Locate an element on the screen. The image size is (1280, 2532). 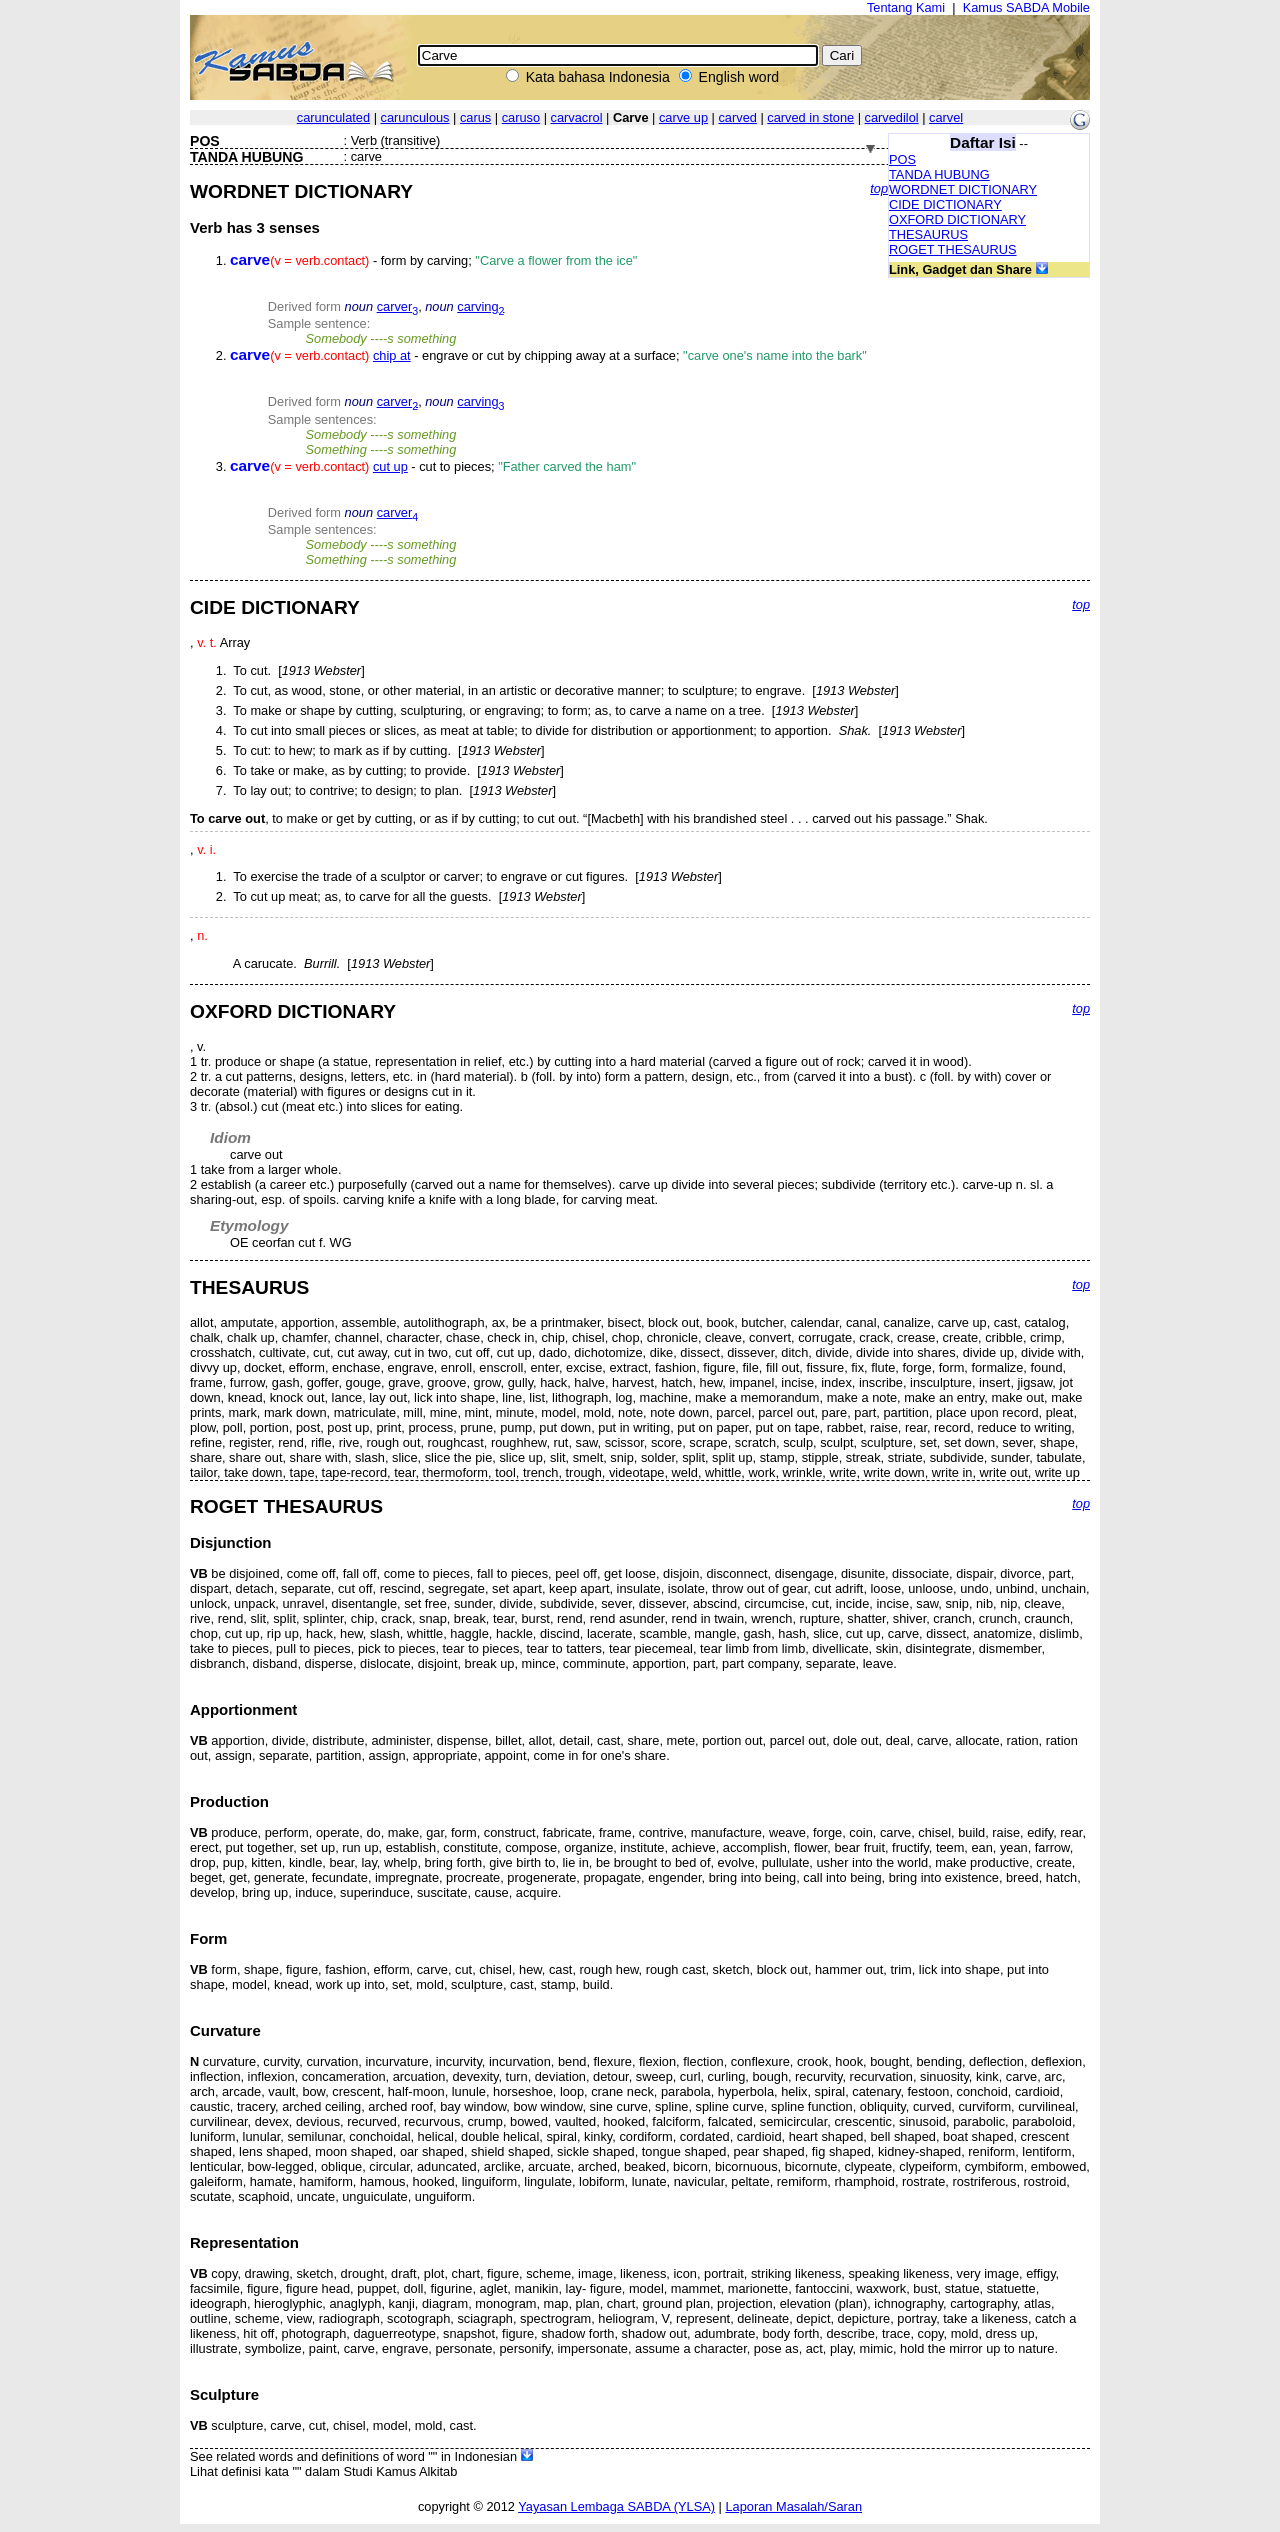
cut up is located at coordinates (390, 466).